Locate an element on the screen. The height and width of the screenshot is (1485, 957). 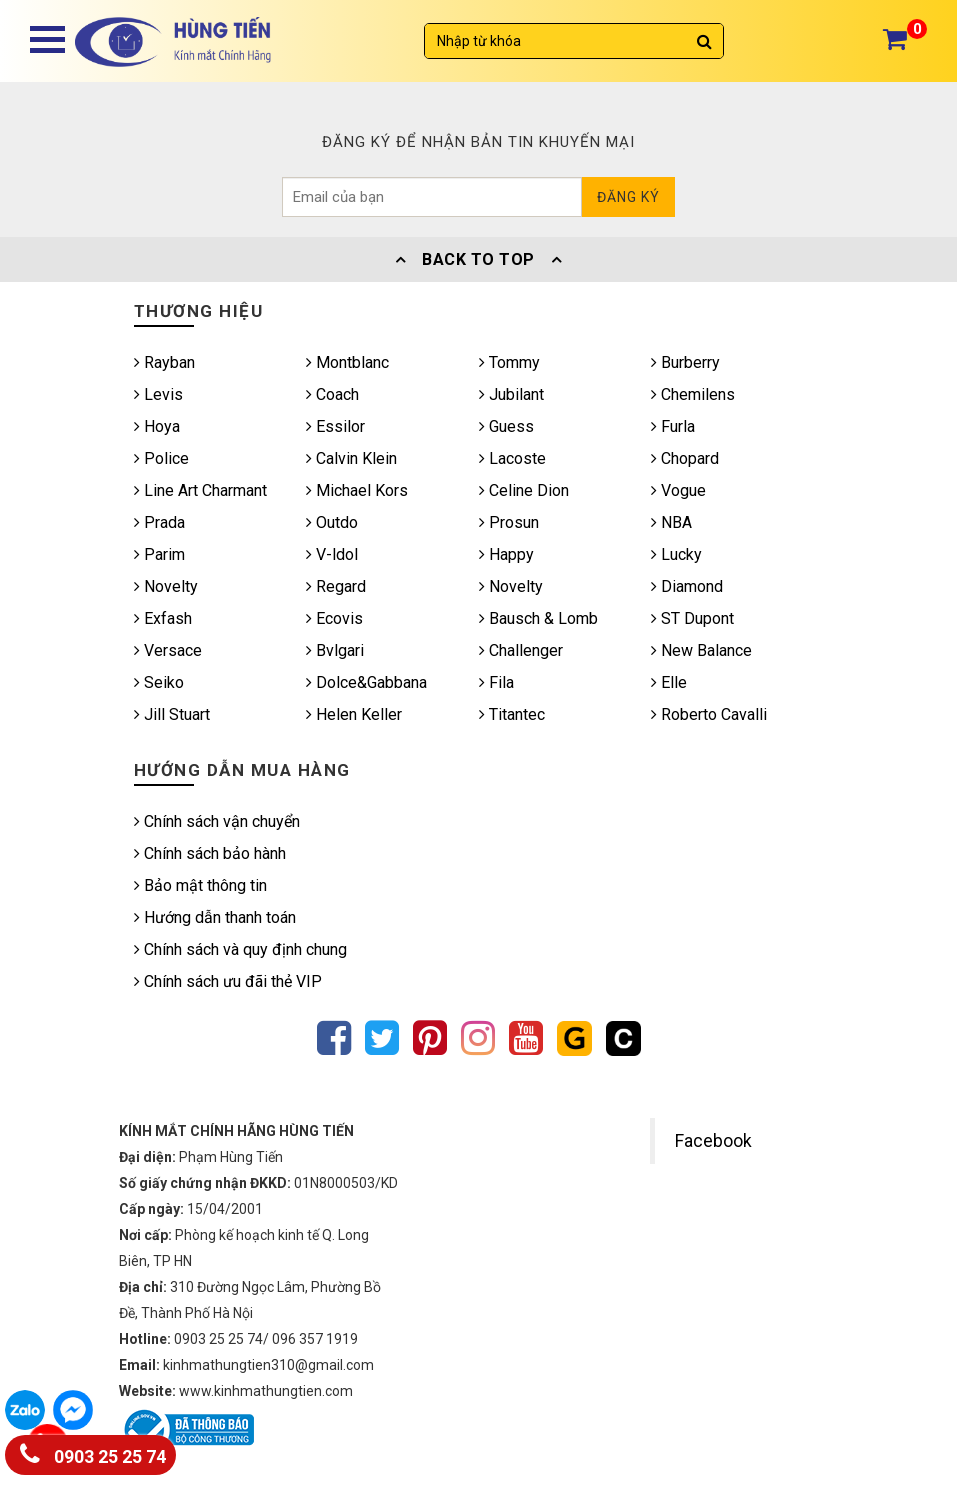
Furla is located at coordinates (673, 426).